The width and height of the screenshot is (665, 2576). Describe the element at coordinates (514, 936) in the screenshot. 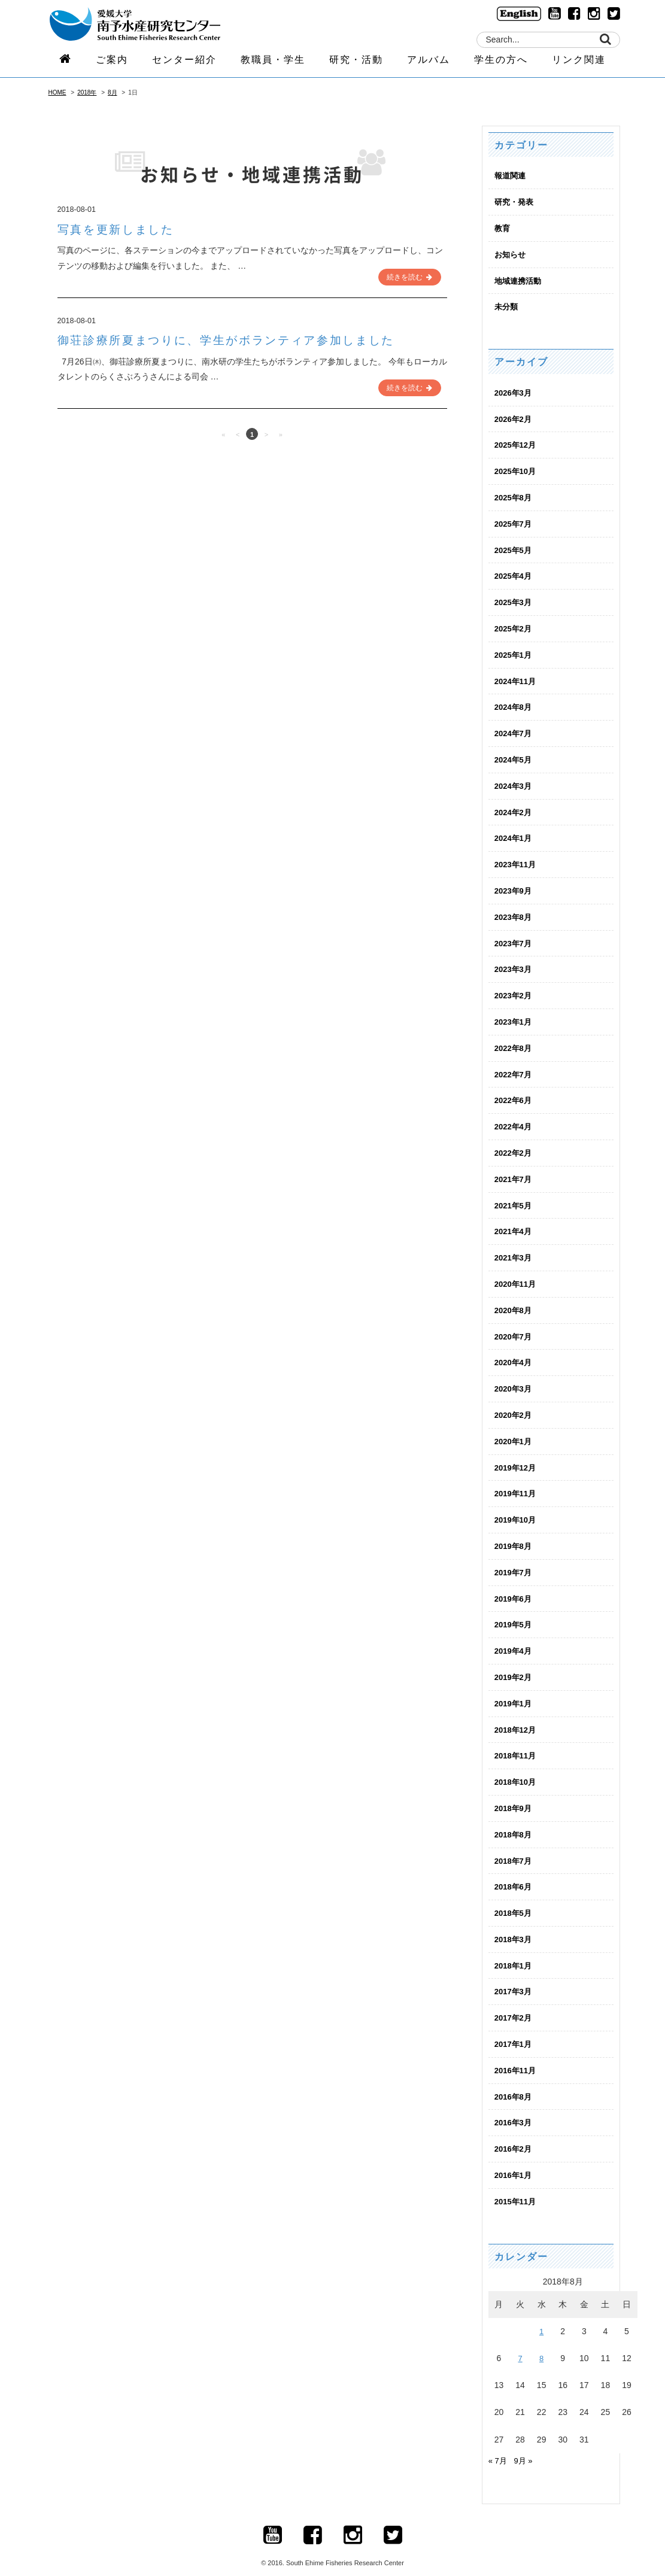

I see `2023年7月` at that location.